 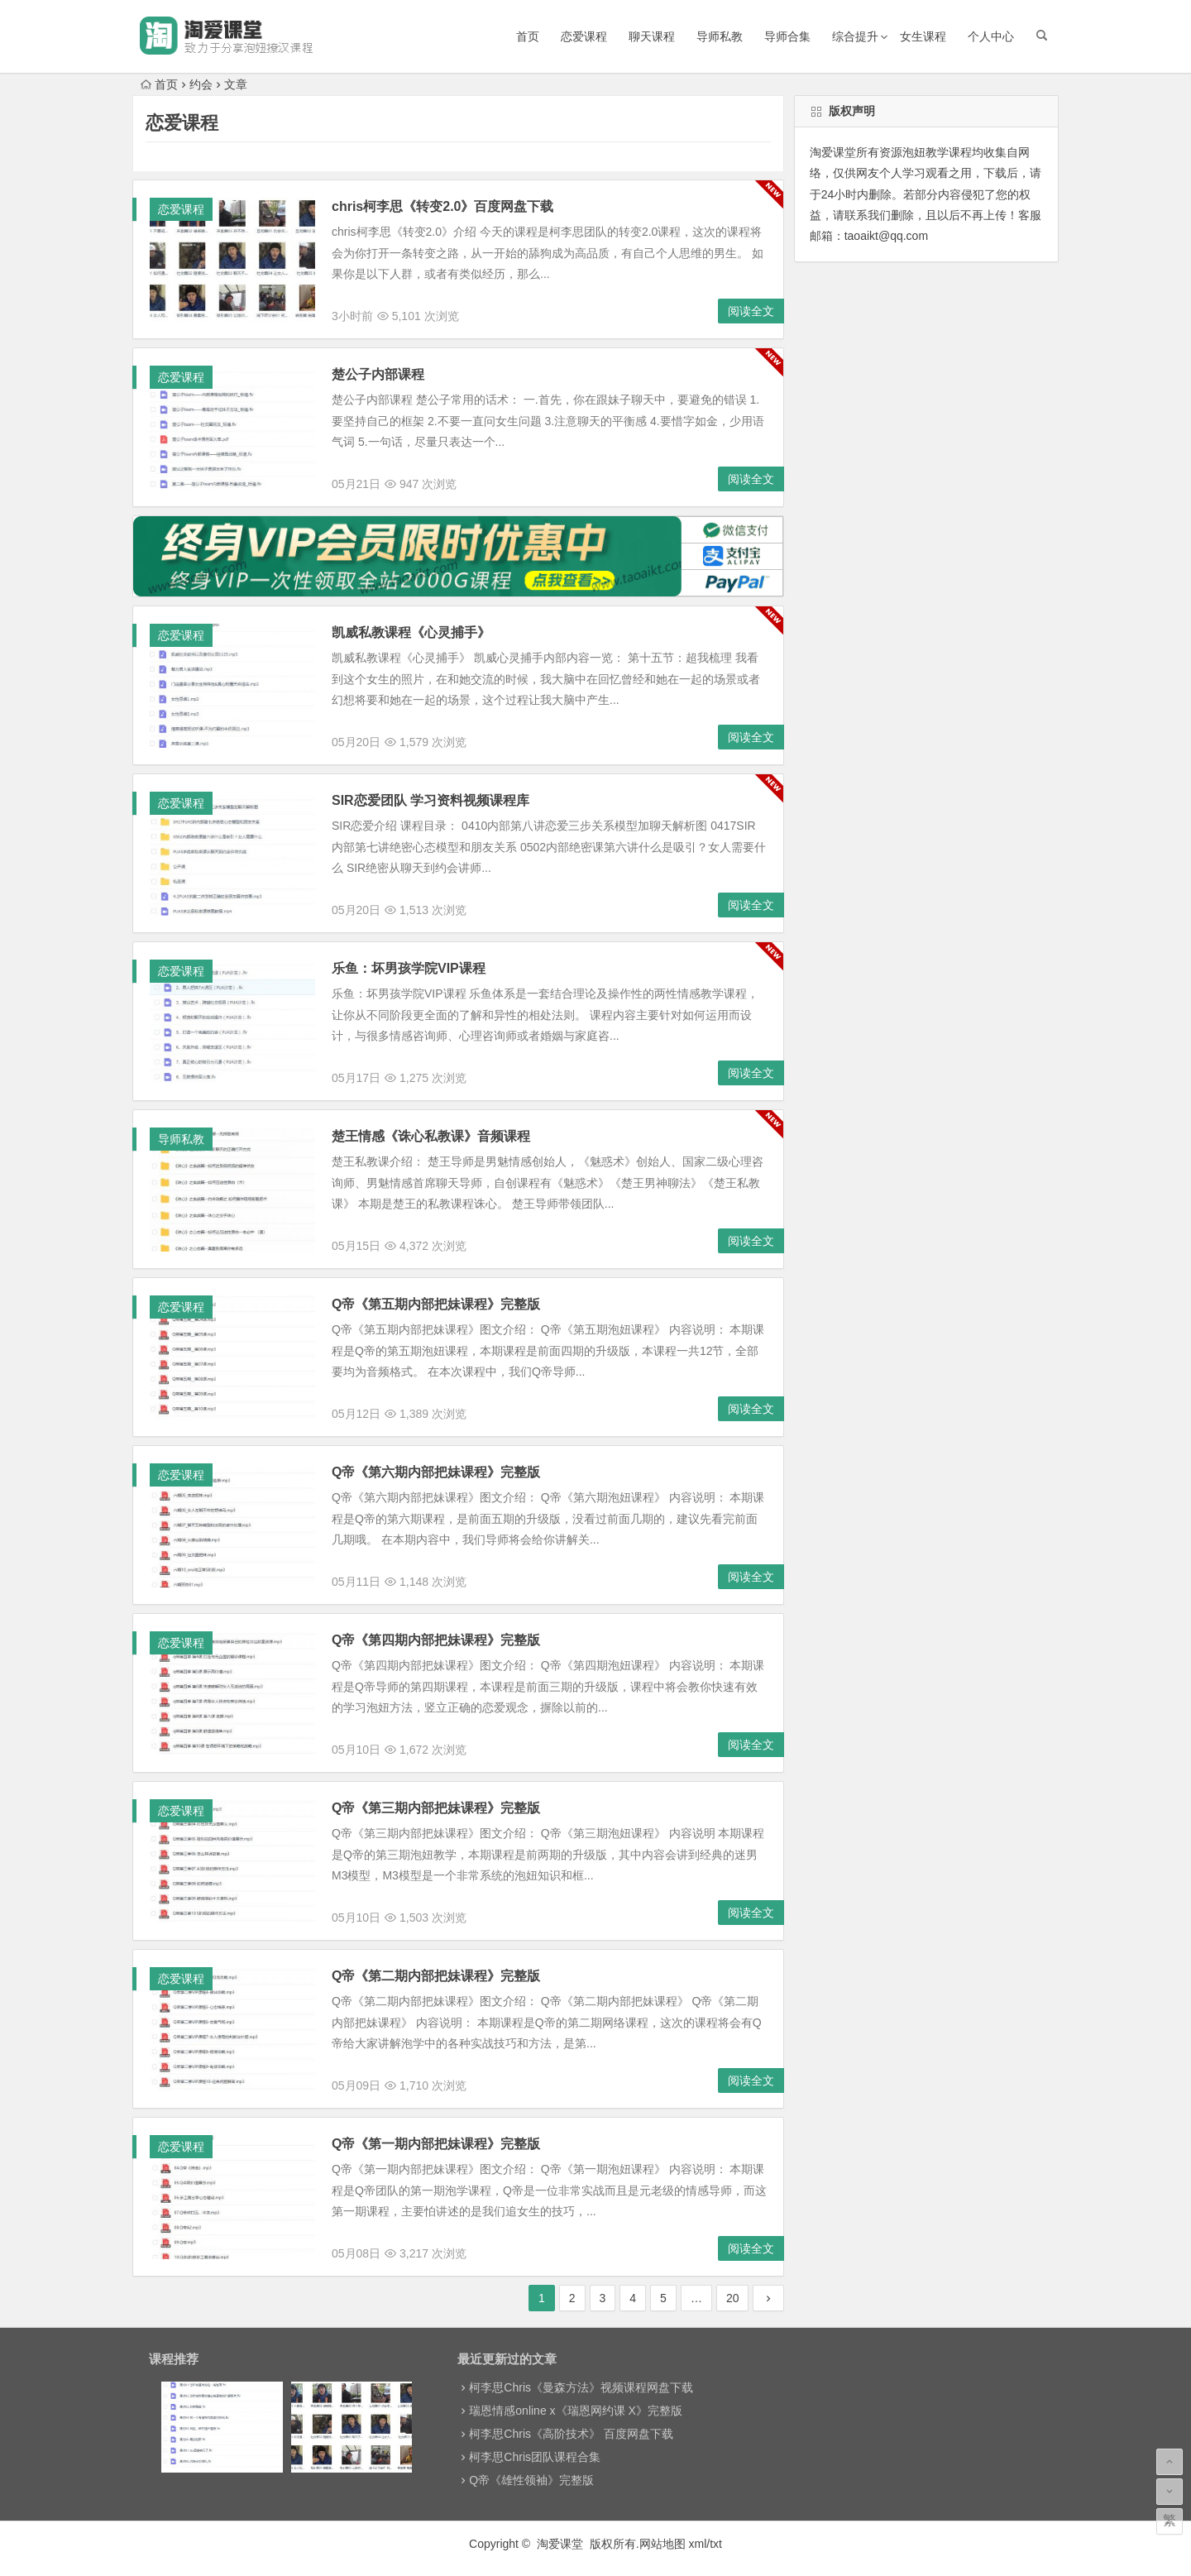 What do you see at coordinates (575, 2410) in the screenshot?
I see `瑞恩情感online x《瑞恩网约课 X》完整版` at bounding box center [575, 2410].